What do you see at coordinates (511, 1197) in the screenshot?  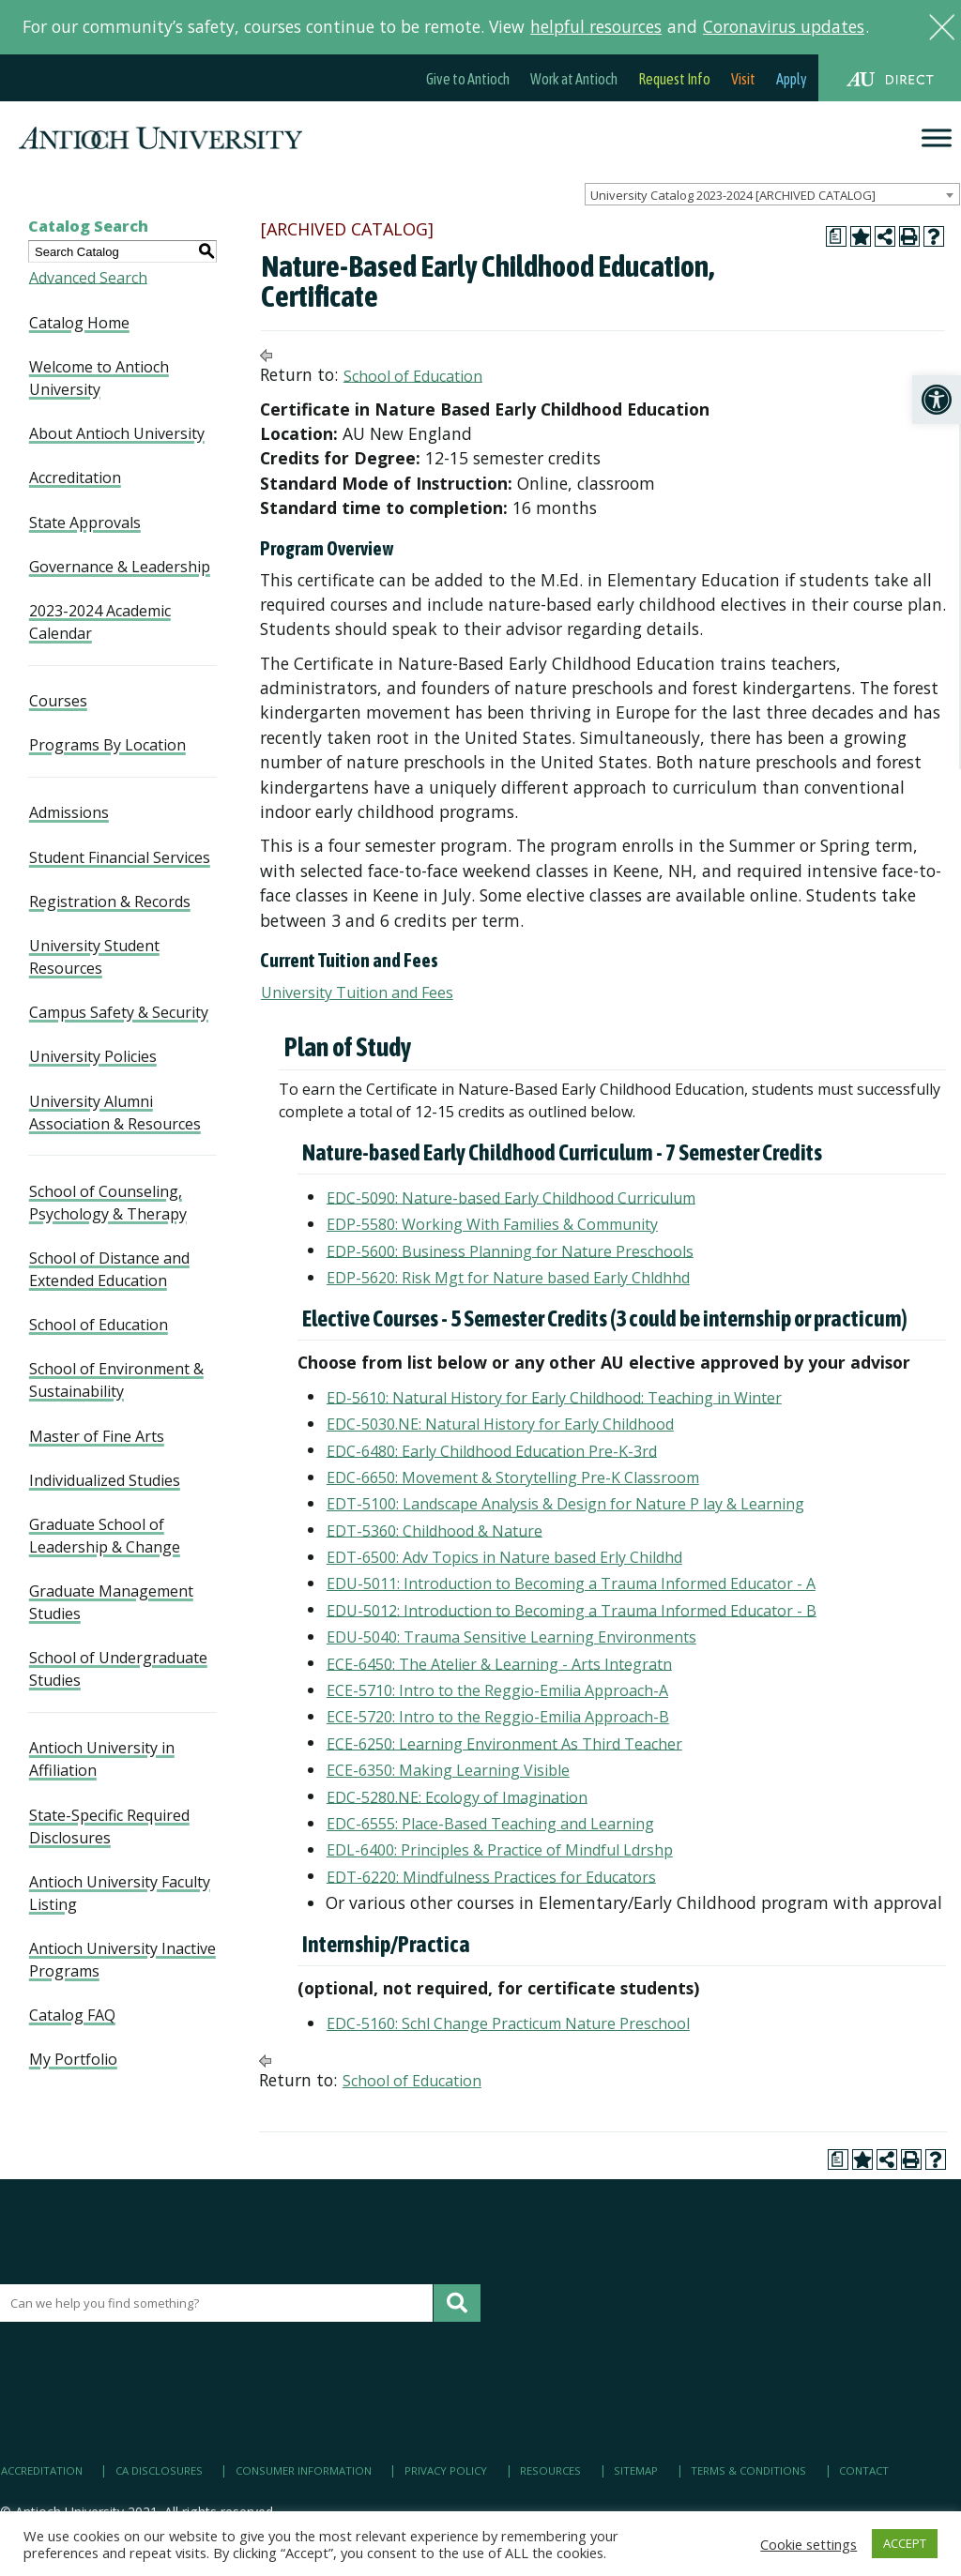 I see `EDC-5090: Nature-based Early Childhood Curriculum [link]` at bounding box center [511, 1197].